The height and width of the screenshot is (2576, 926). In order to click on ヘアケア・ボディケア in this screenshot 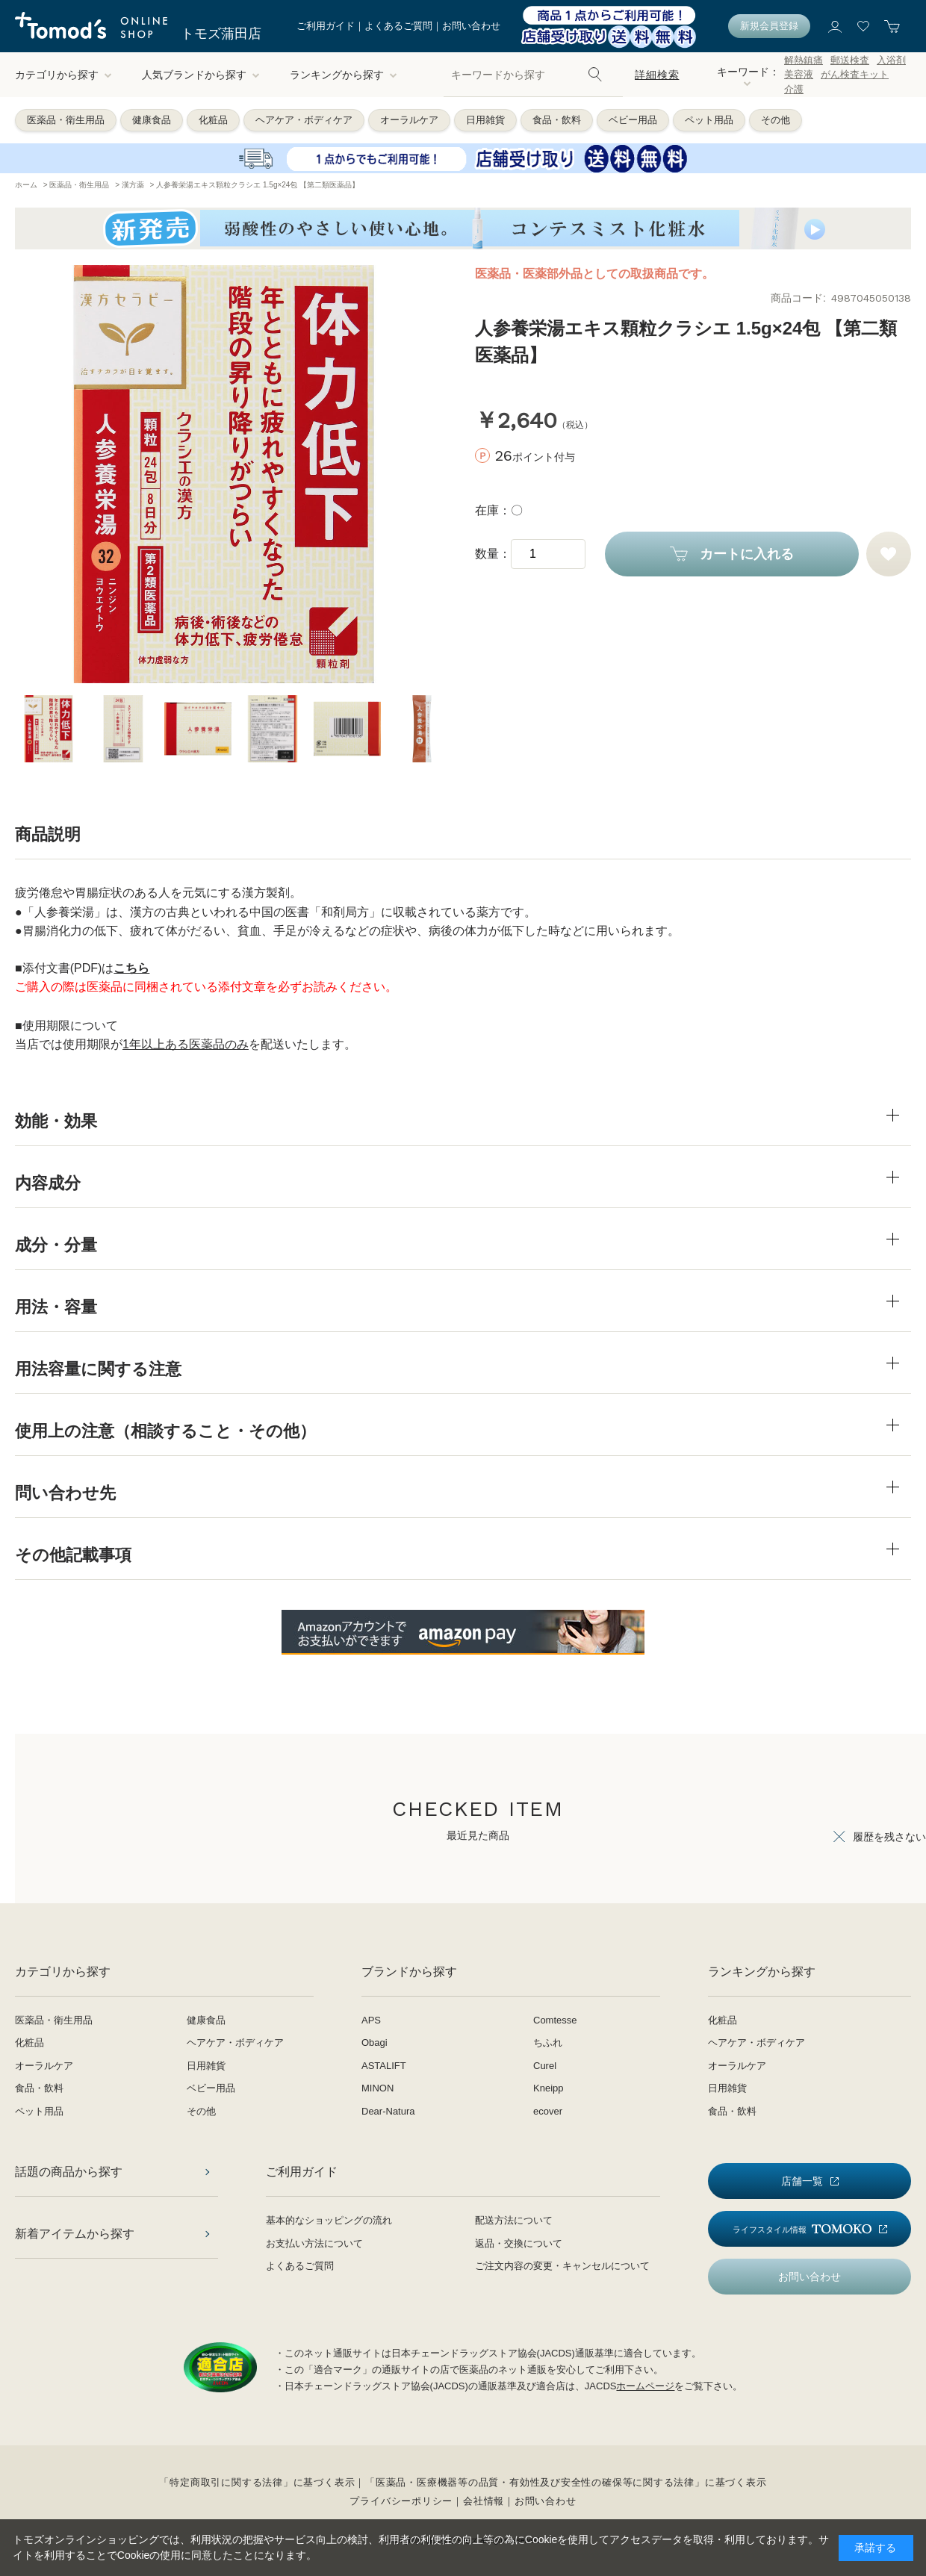, I will do `click(303, 119)`.